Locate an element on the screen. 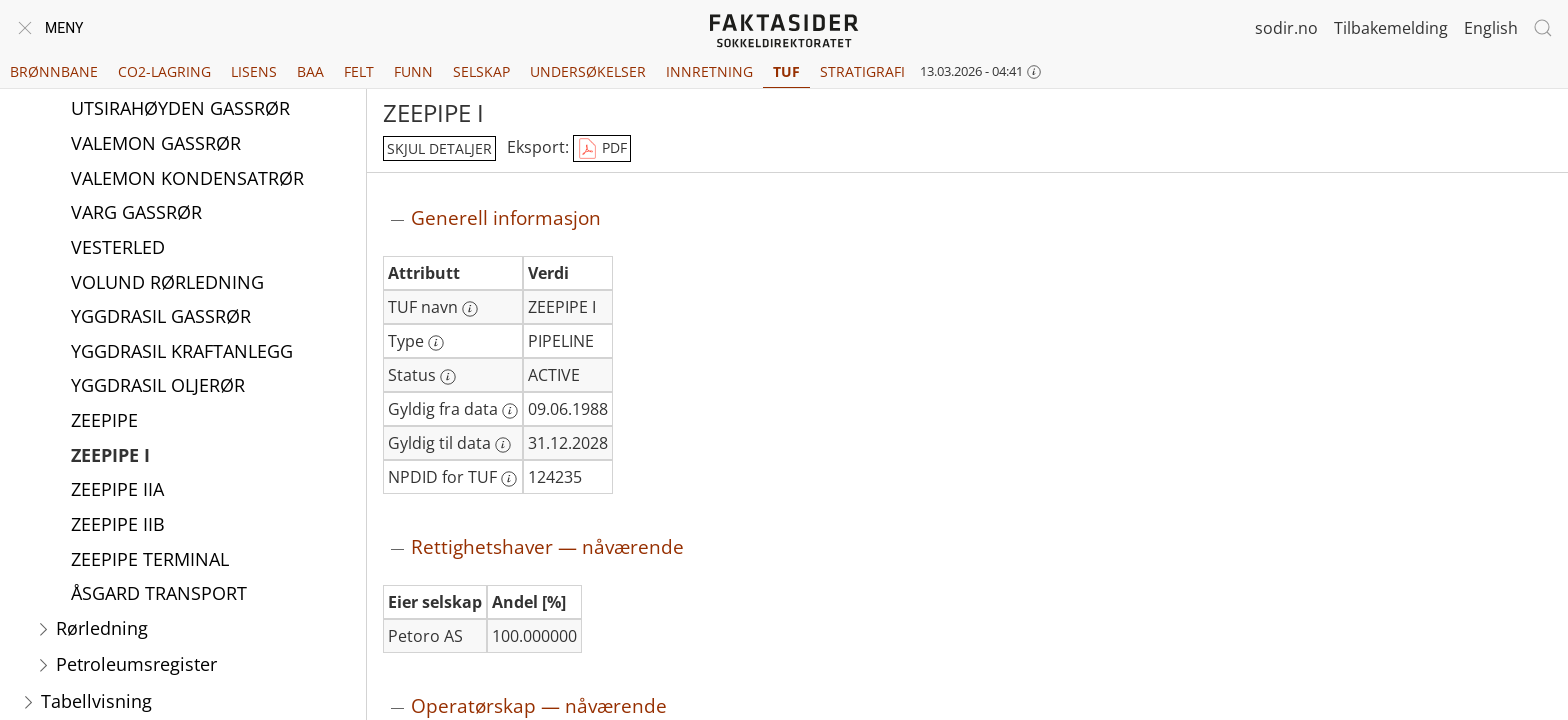 The height and width of the screenshot is (720, 1568). CO2-lagring is located at coordinates (164, 71).